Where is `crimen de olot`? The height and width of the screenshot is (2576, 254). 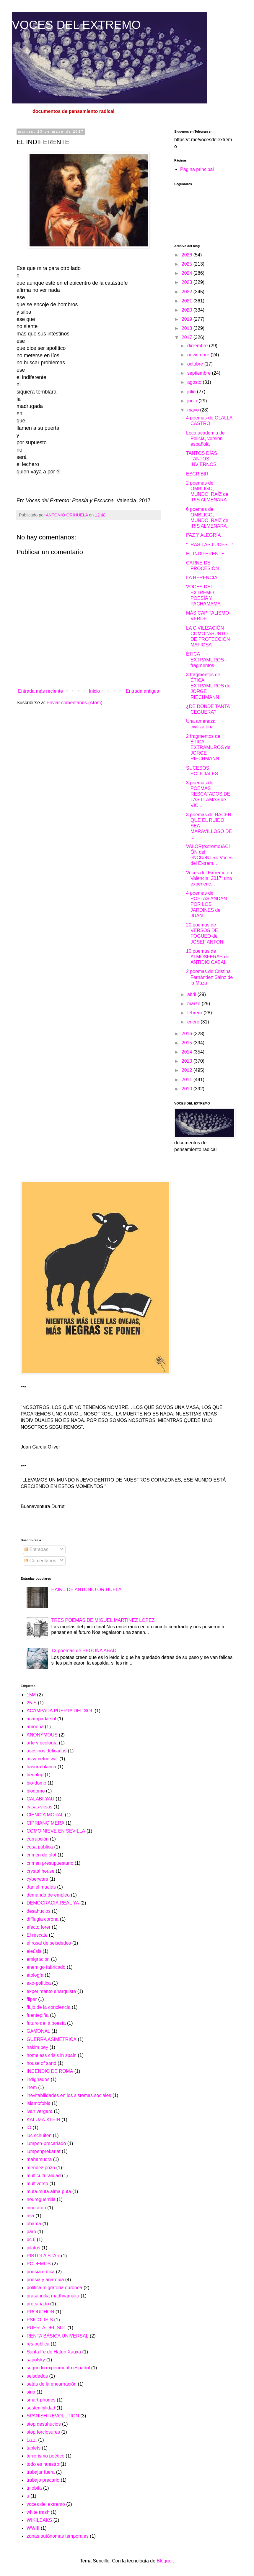 crimen de olot is located at coordinates (41, 1854).